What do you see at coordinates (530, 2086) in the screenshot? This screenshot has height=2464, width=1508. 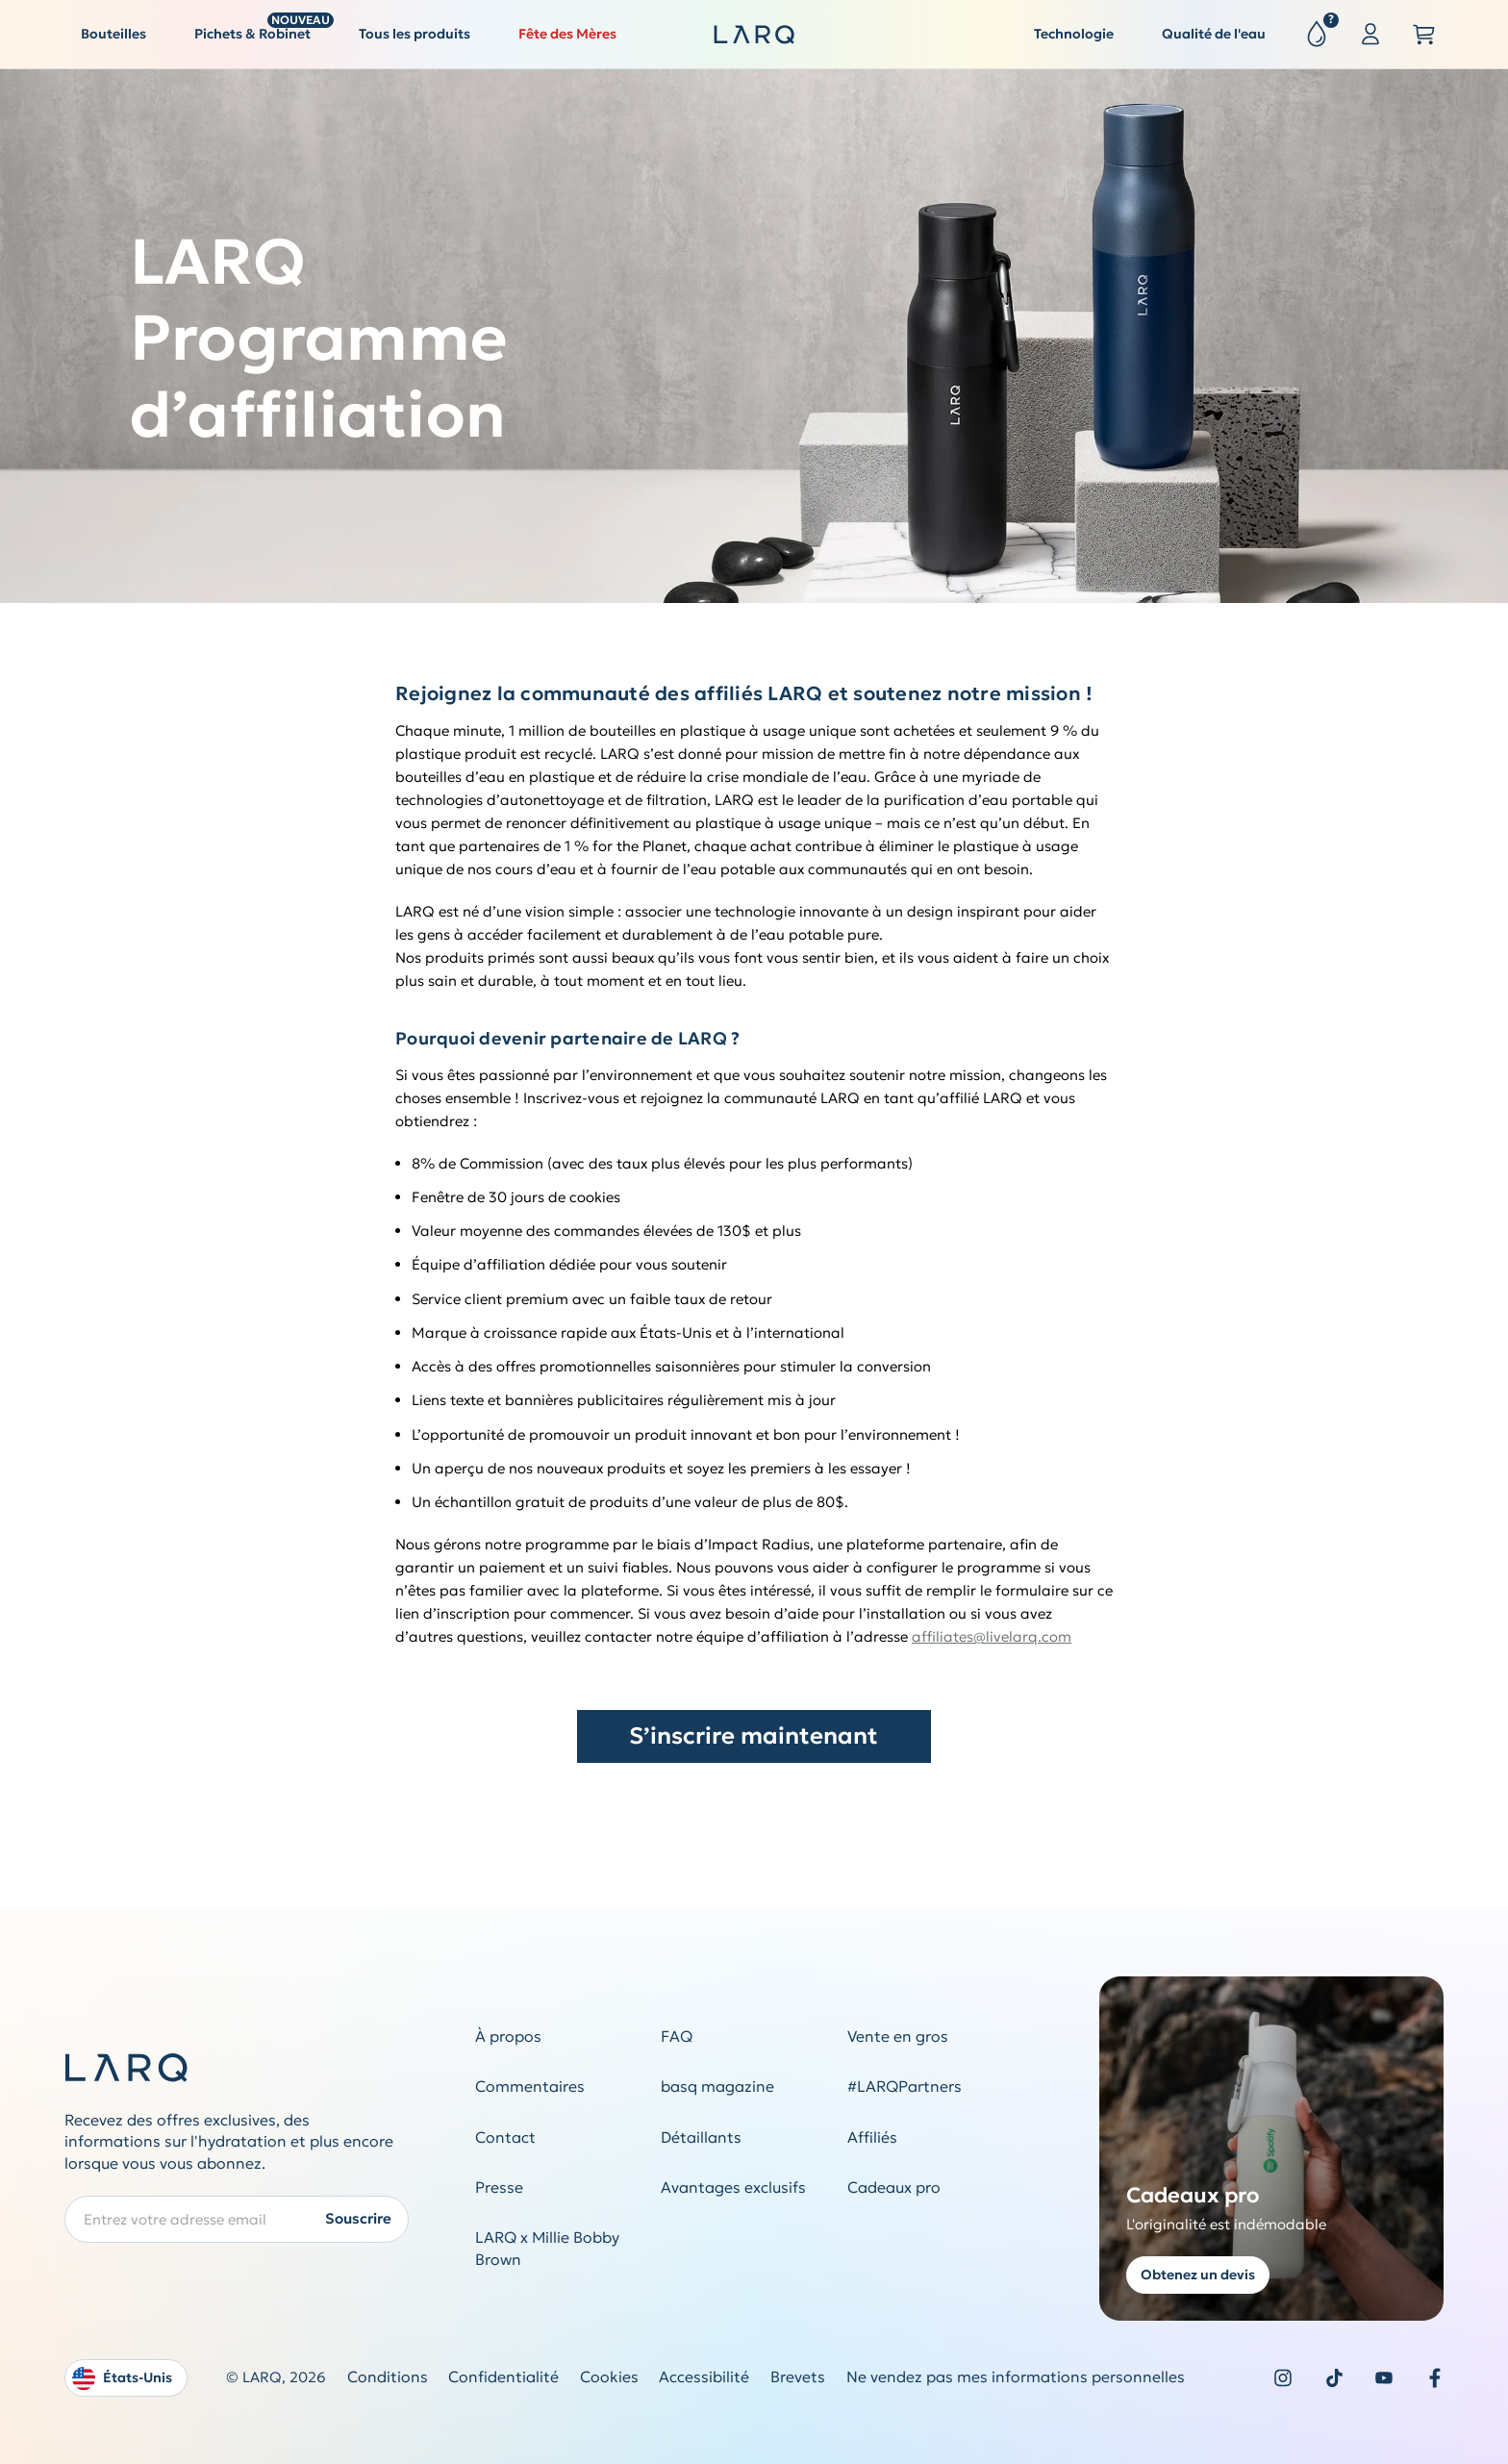 I see `Commentaires` at bounding box center [530, 2086].